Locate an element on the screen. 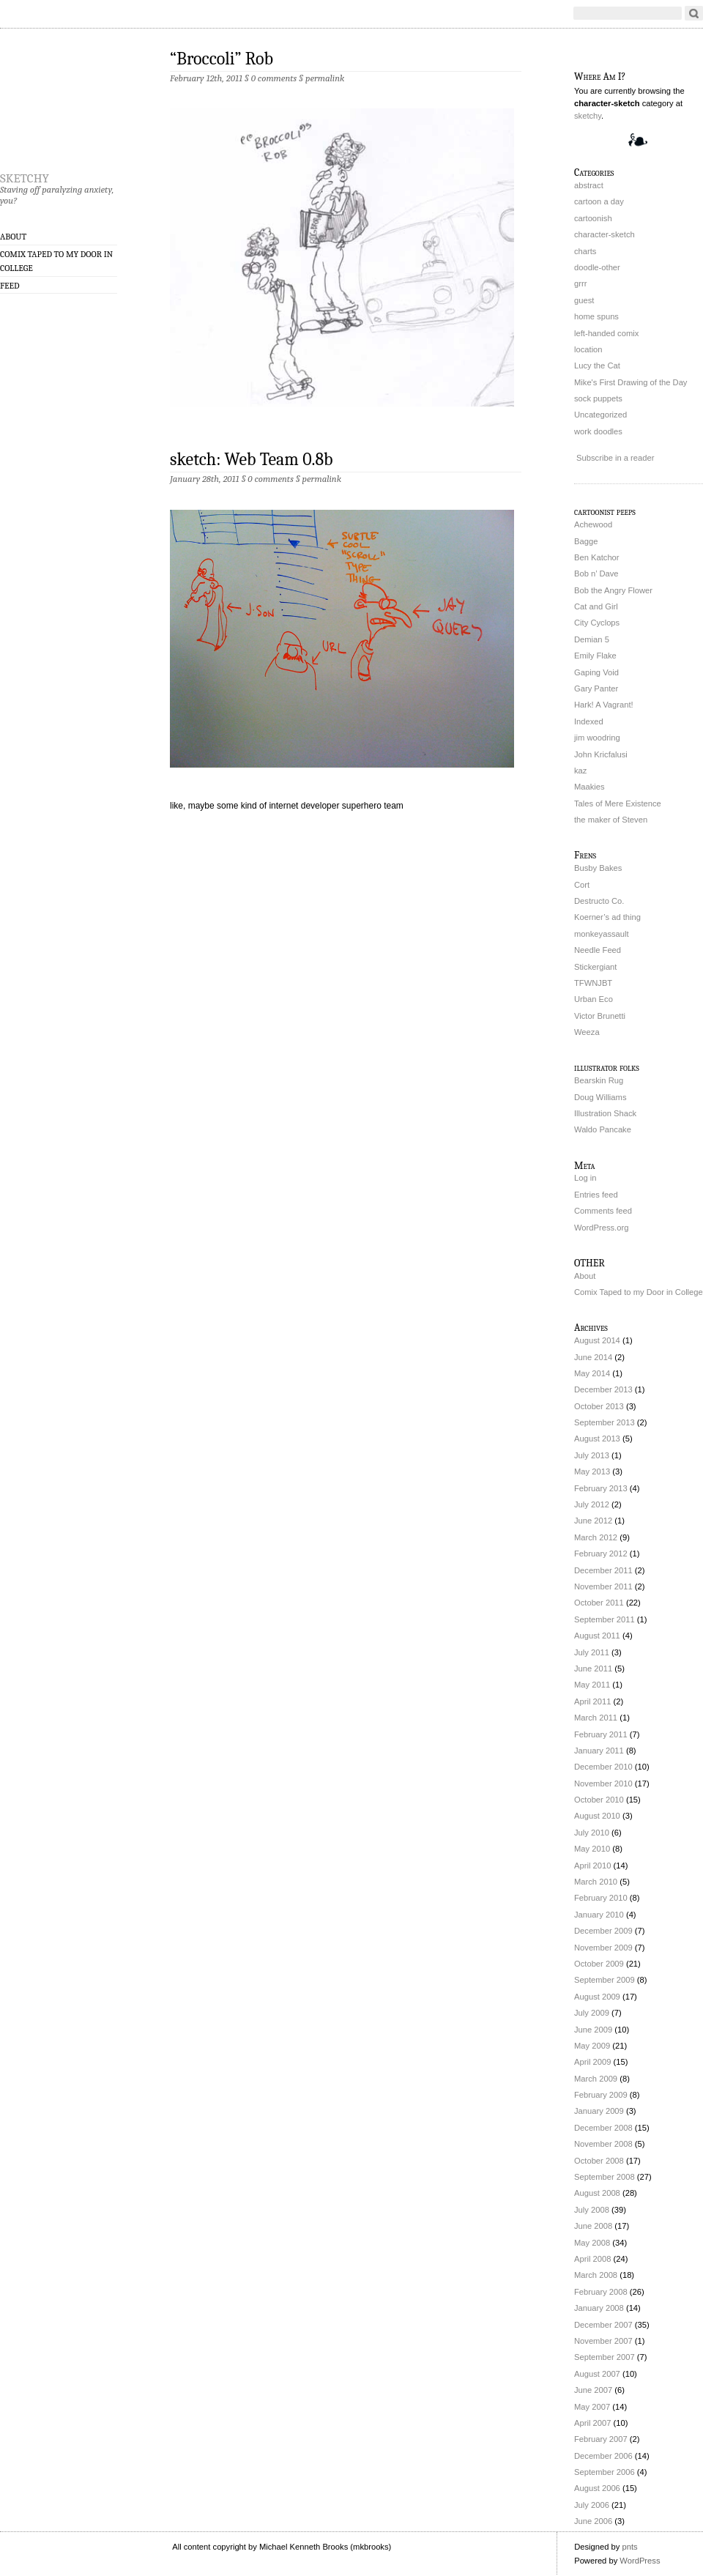 The height and width of the screenshot is (2576, 703). pnts is located at coordinates (629, 2546).